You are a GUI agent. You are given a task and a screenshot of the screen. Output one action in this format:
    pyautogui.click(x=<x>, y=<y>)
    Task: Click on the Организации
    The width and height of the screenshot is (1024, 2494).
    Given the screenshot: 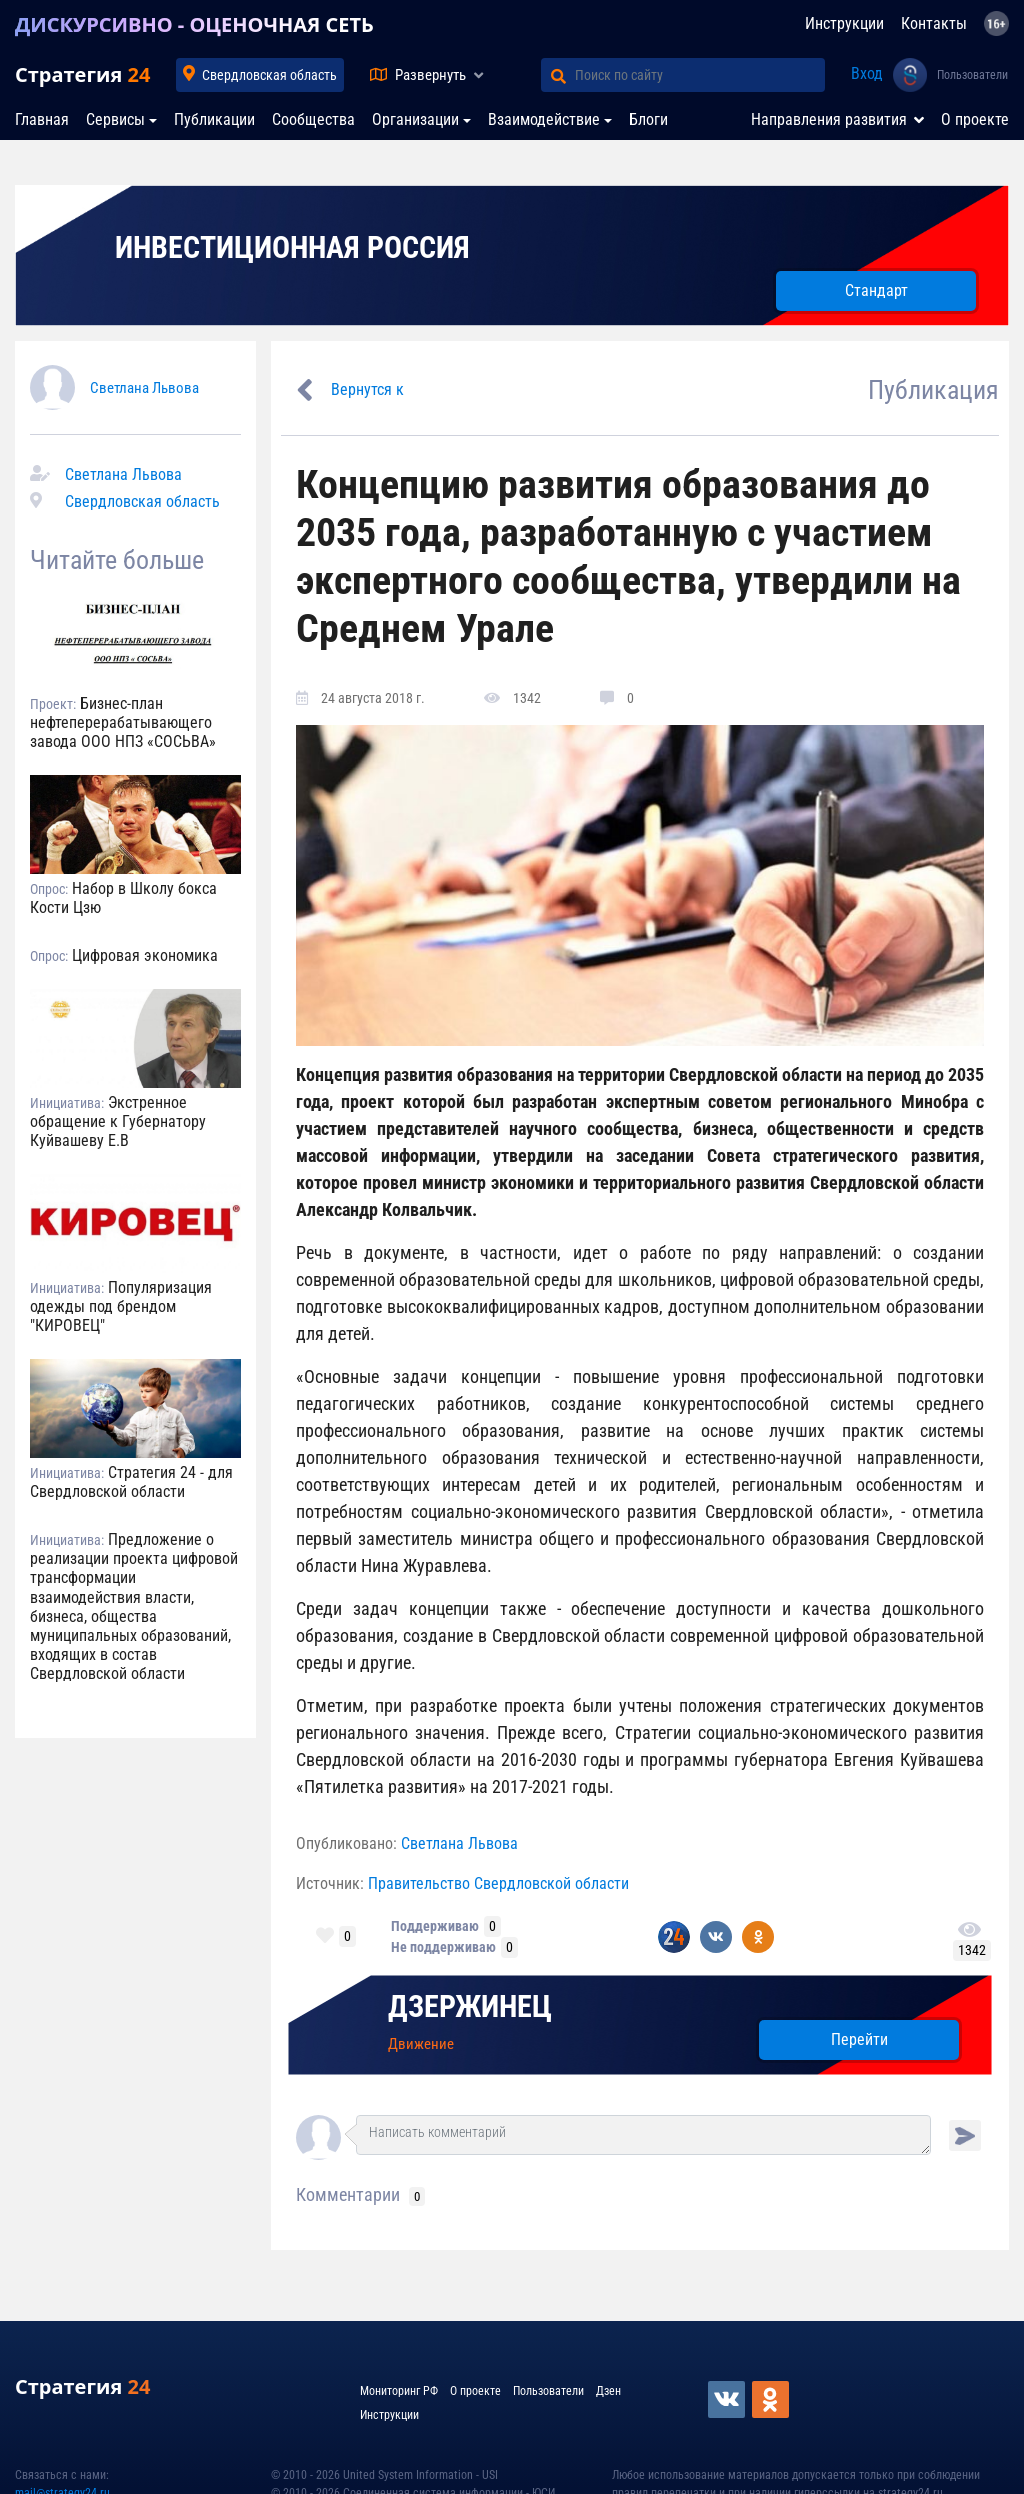 What is the action you would take?
    pyautogui.click(x=415, y=119)
    